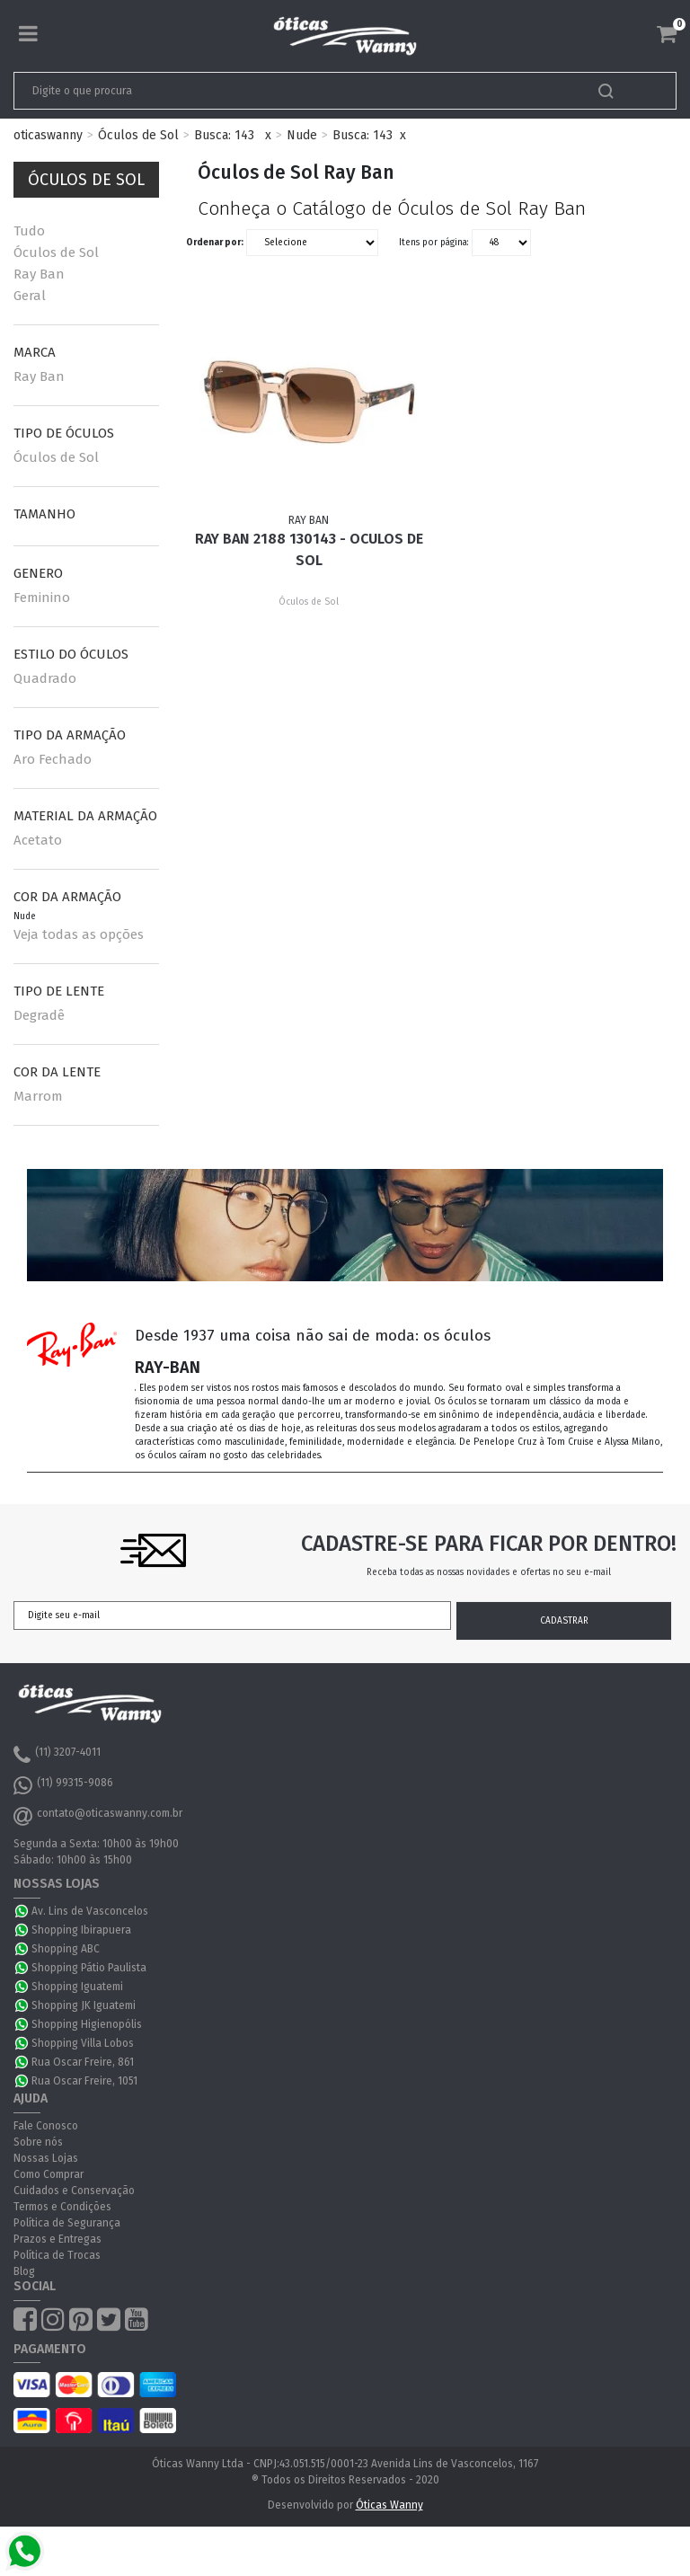 The image size is (690, 2576). What do you see at coordinates (63, 1785) in the screenshot?
I see `(11) 99315-9086` at bounding box center [63, 1785].